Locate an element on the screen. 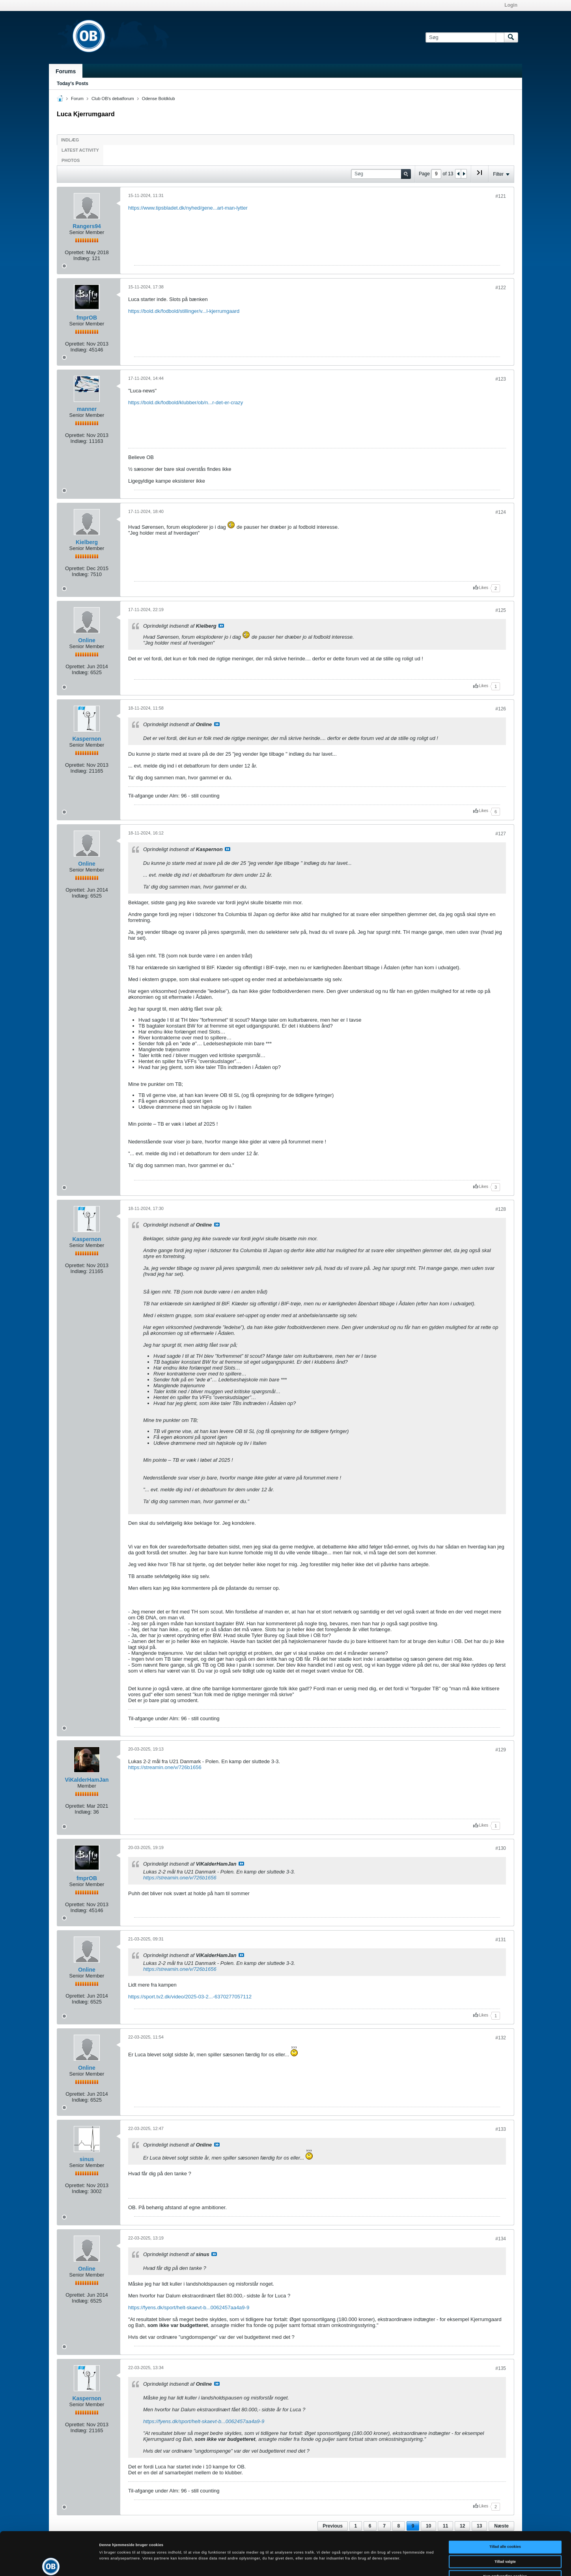  #134 is located at coordinates (500, 2238).